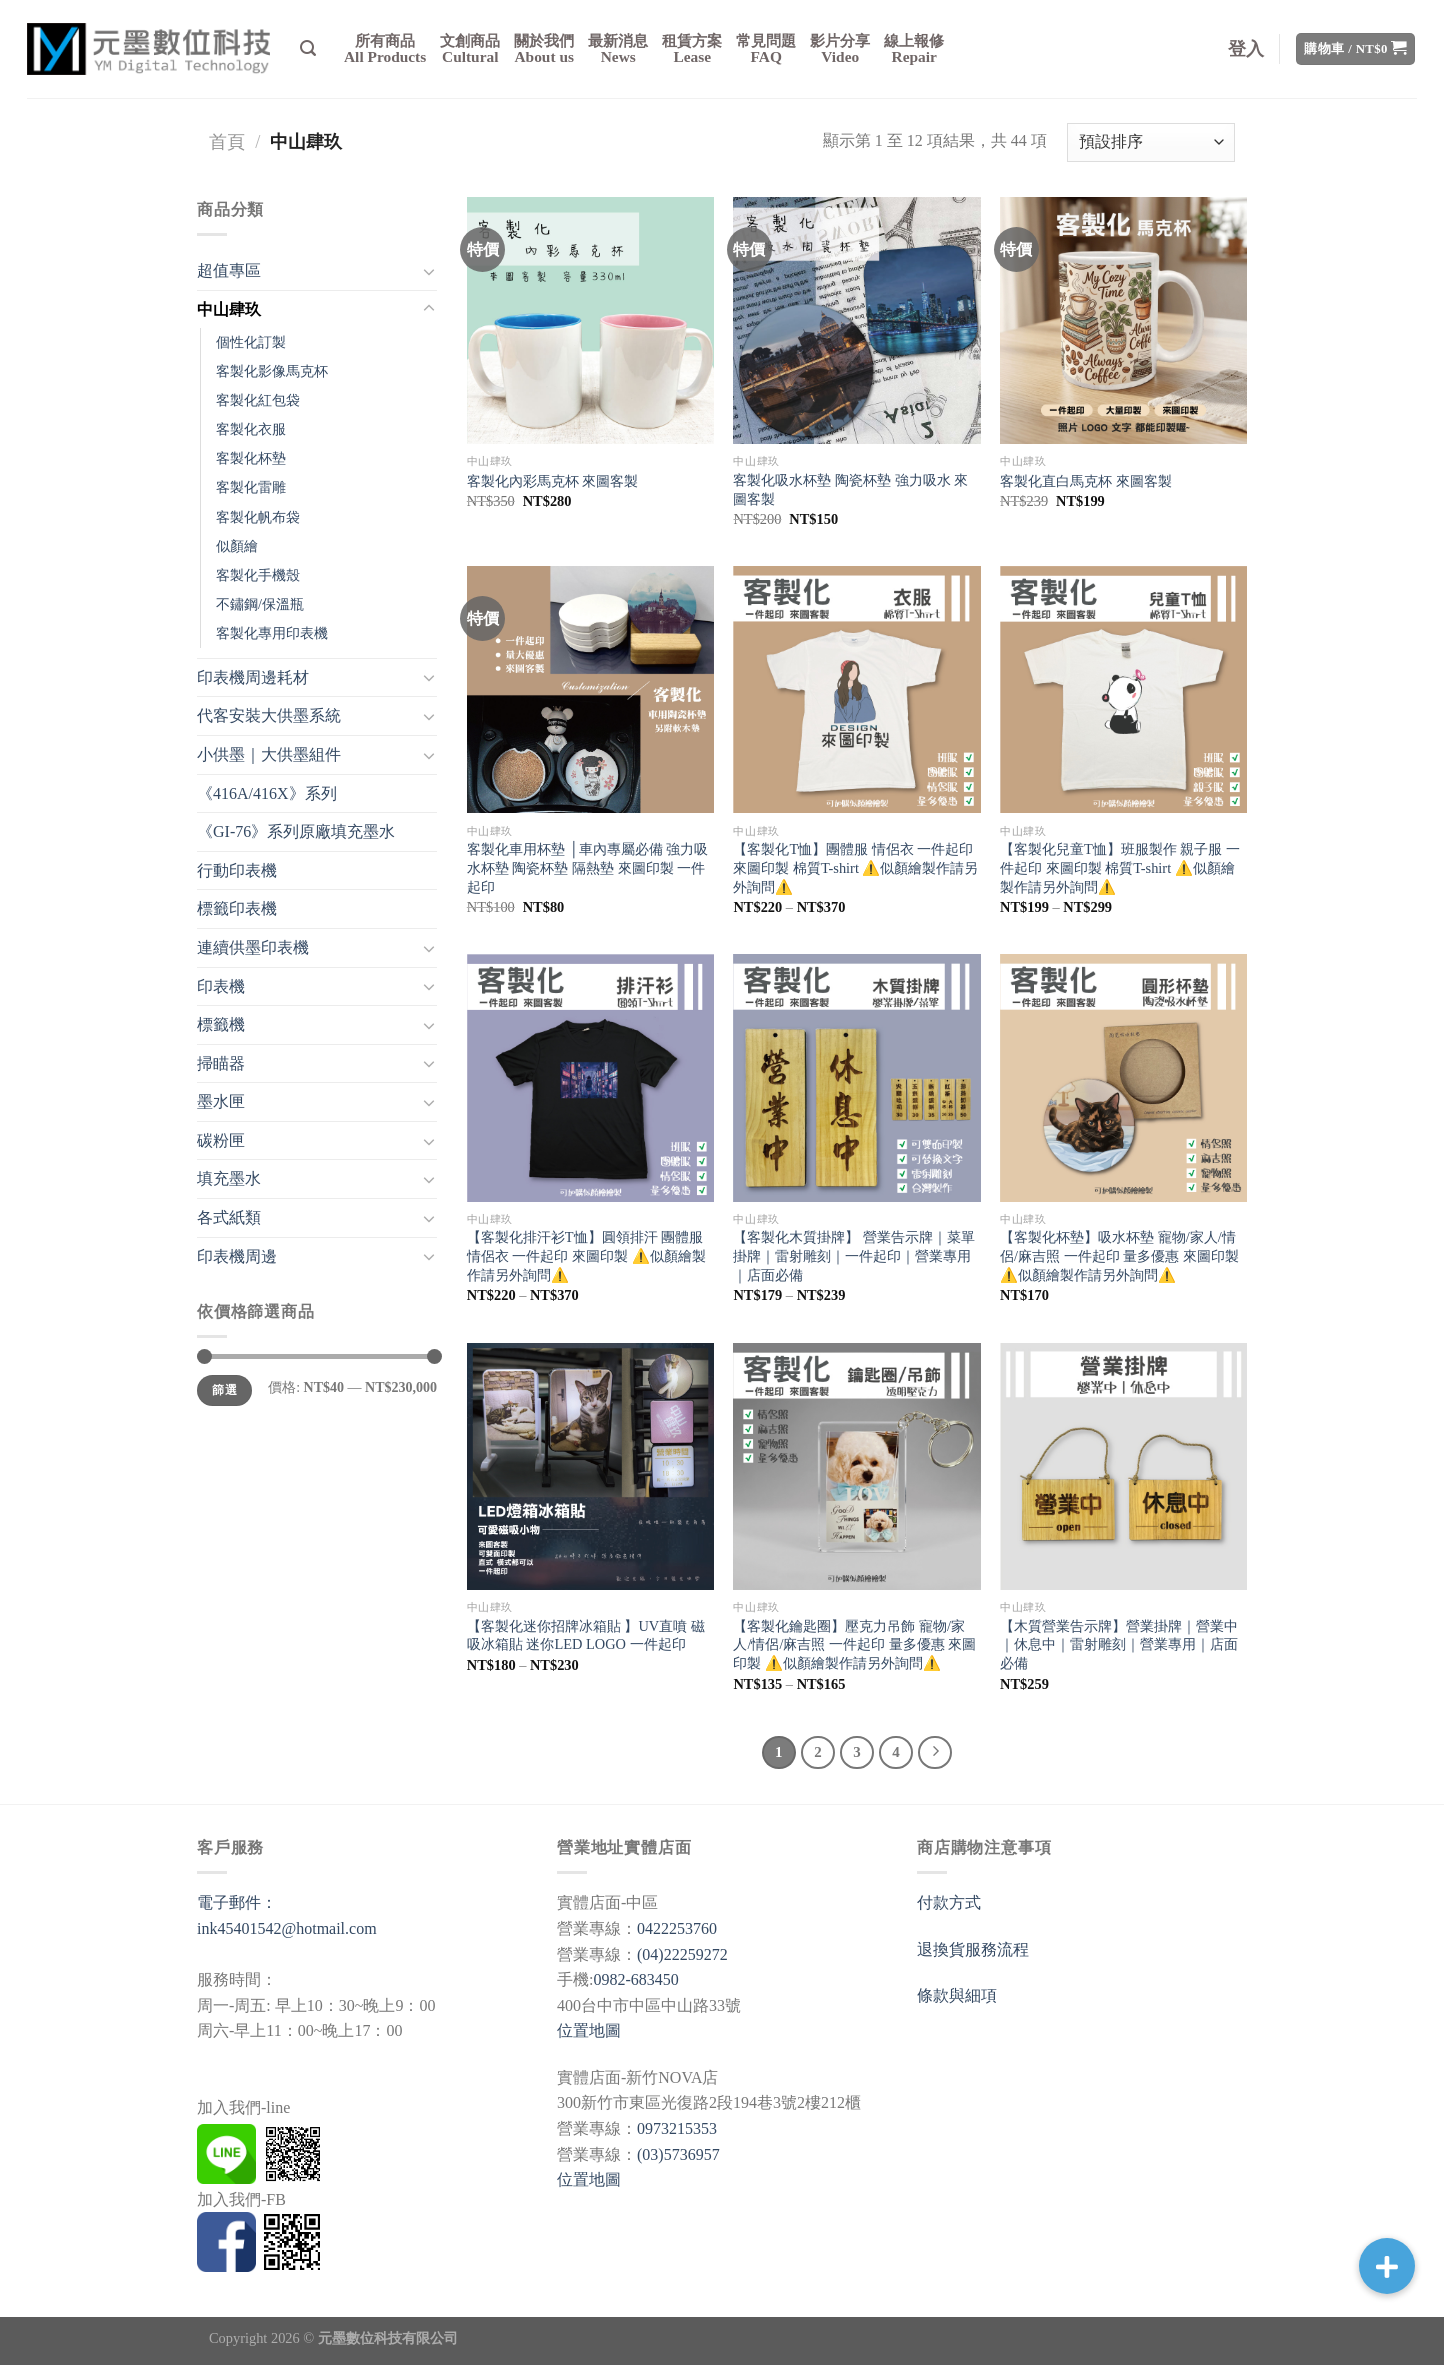 The width and height of the screenshot is (1444, 2365). Describe the element at coordinates (221, 986) in the screenshot. I see `印表機` at that location.